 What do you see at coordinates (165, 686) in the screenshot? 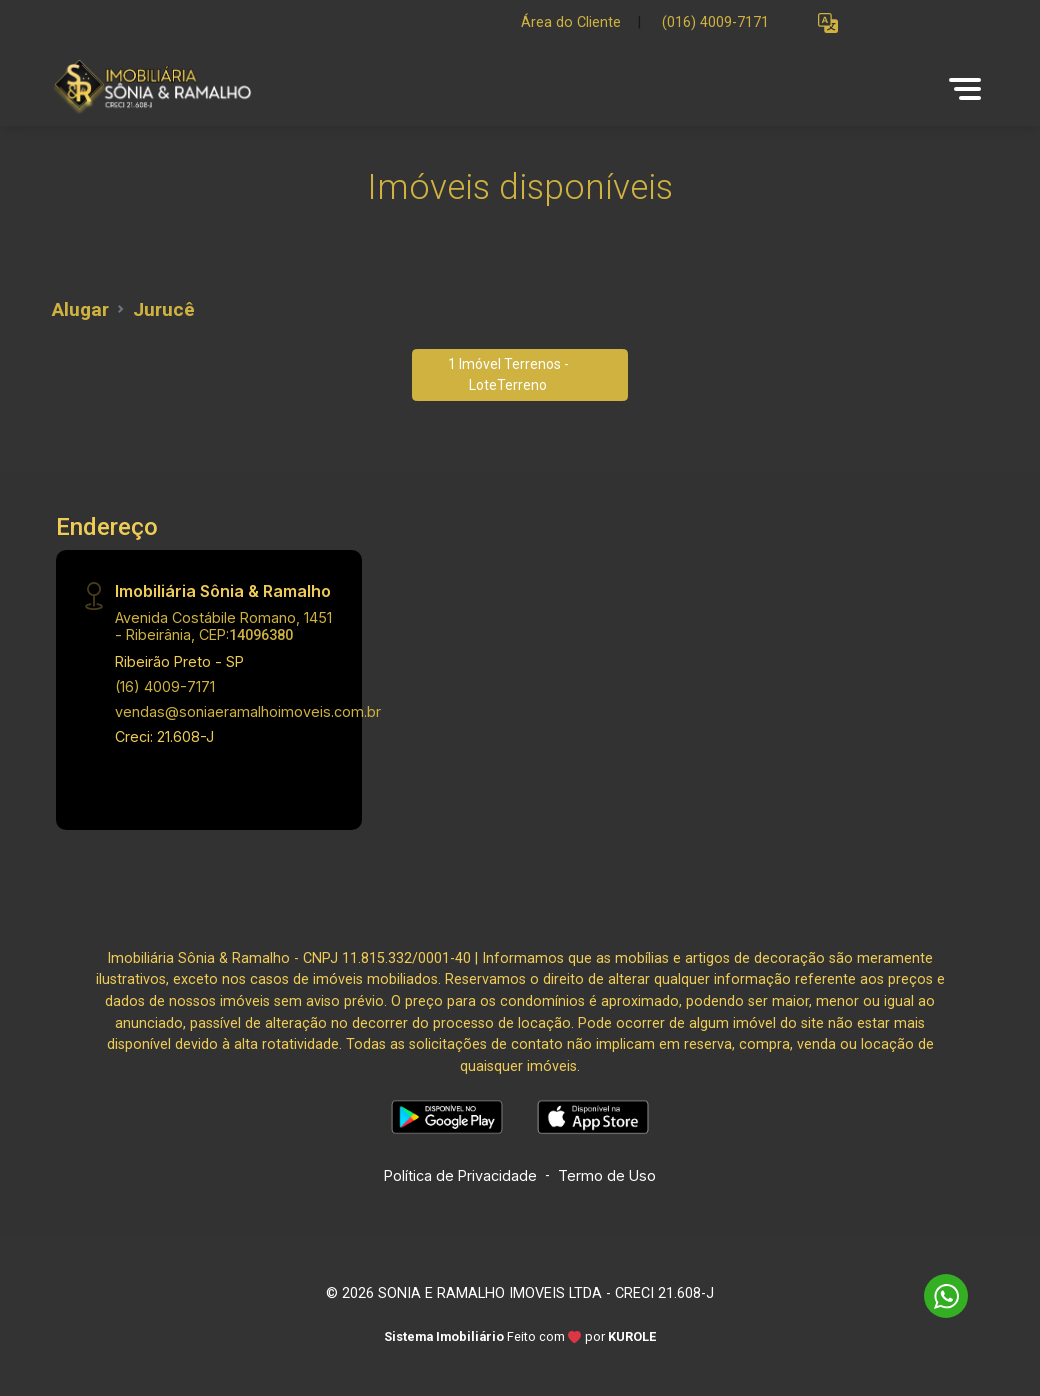
I see `(16) 4009-7171` at bounding box center [165, 686].